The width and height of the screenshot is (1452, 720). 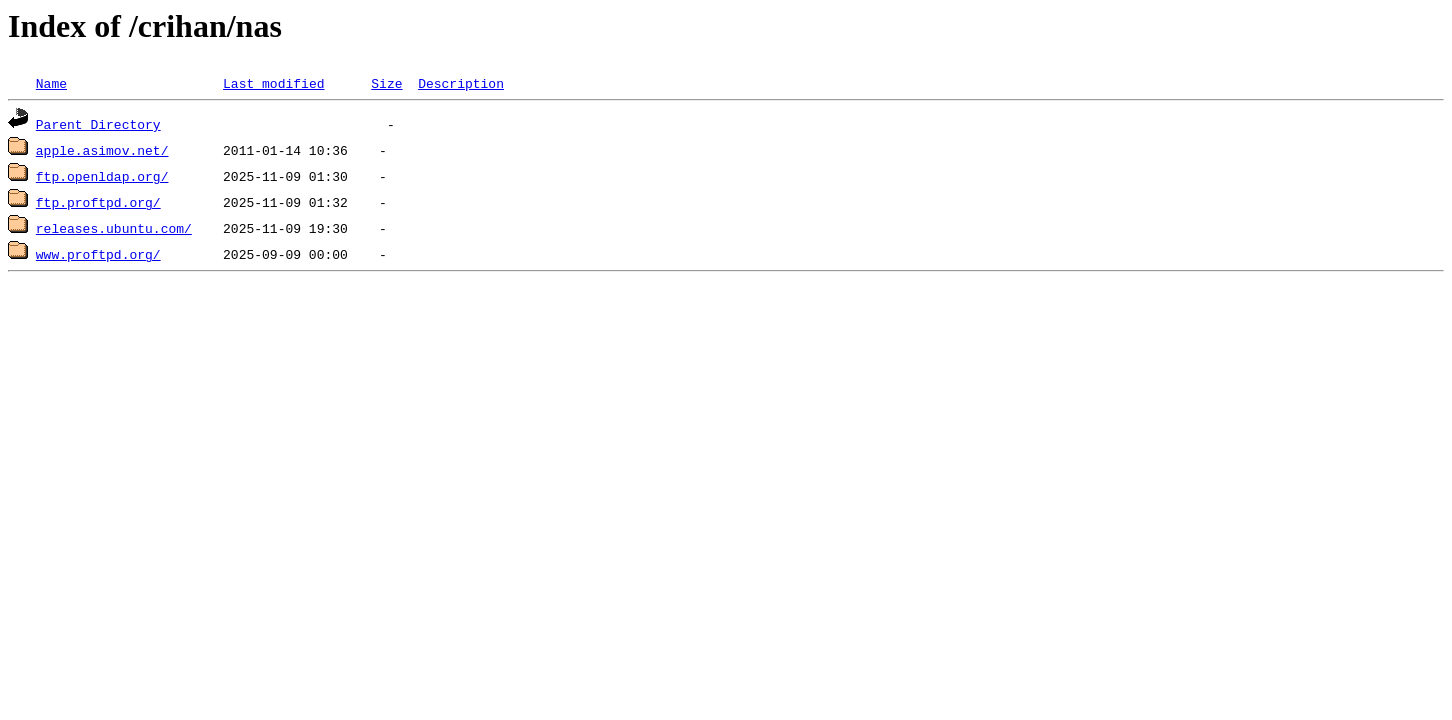 I want to click on apple.asimov.net/, so click(x=102, y=150).